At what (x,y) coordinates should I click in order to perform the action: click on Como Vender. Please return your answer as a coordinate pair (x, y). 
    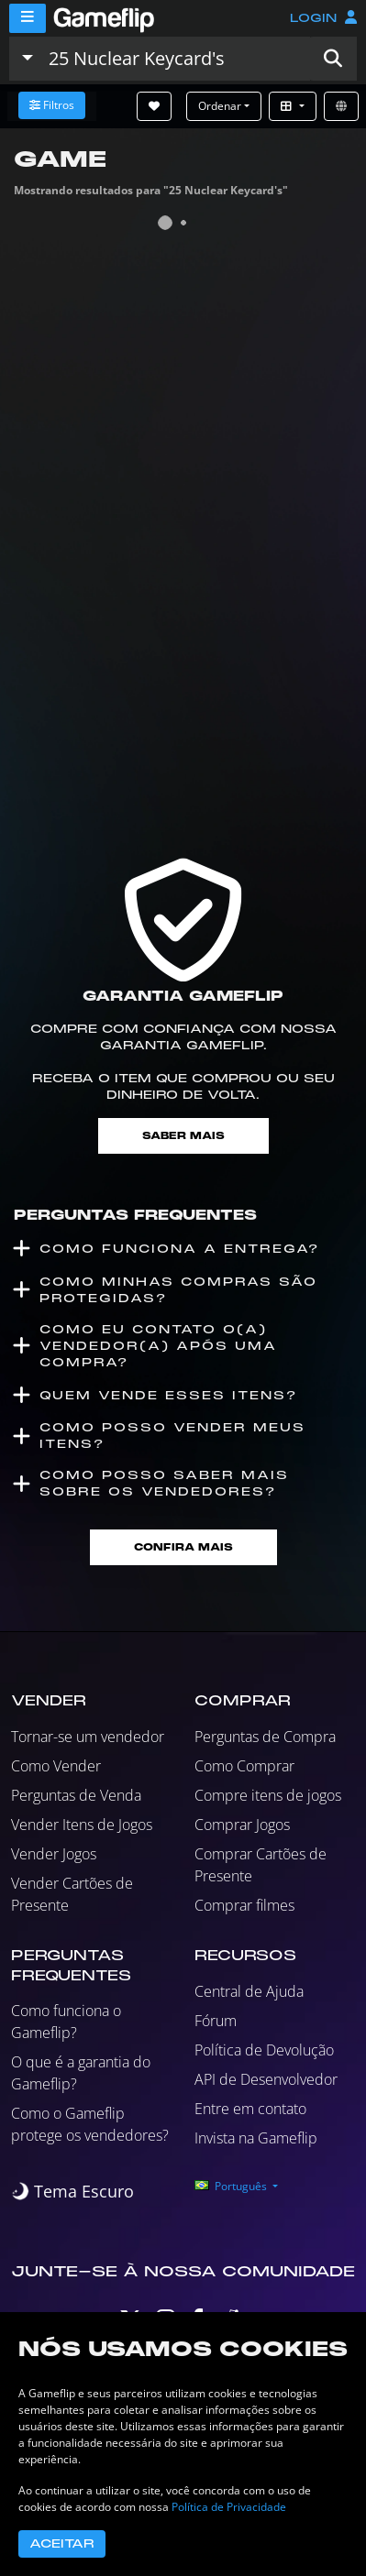
    Looking at the image, I should click on (56, 1766).